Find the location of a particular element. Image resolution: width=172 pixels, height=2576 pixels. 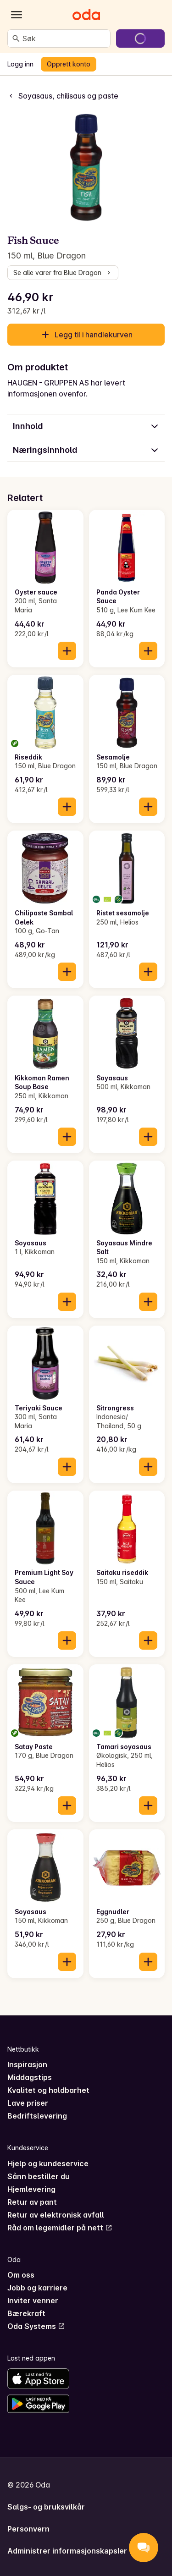

[Søk] is located at coordinates (16, 38).